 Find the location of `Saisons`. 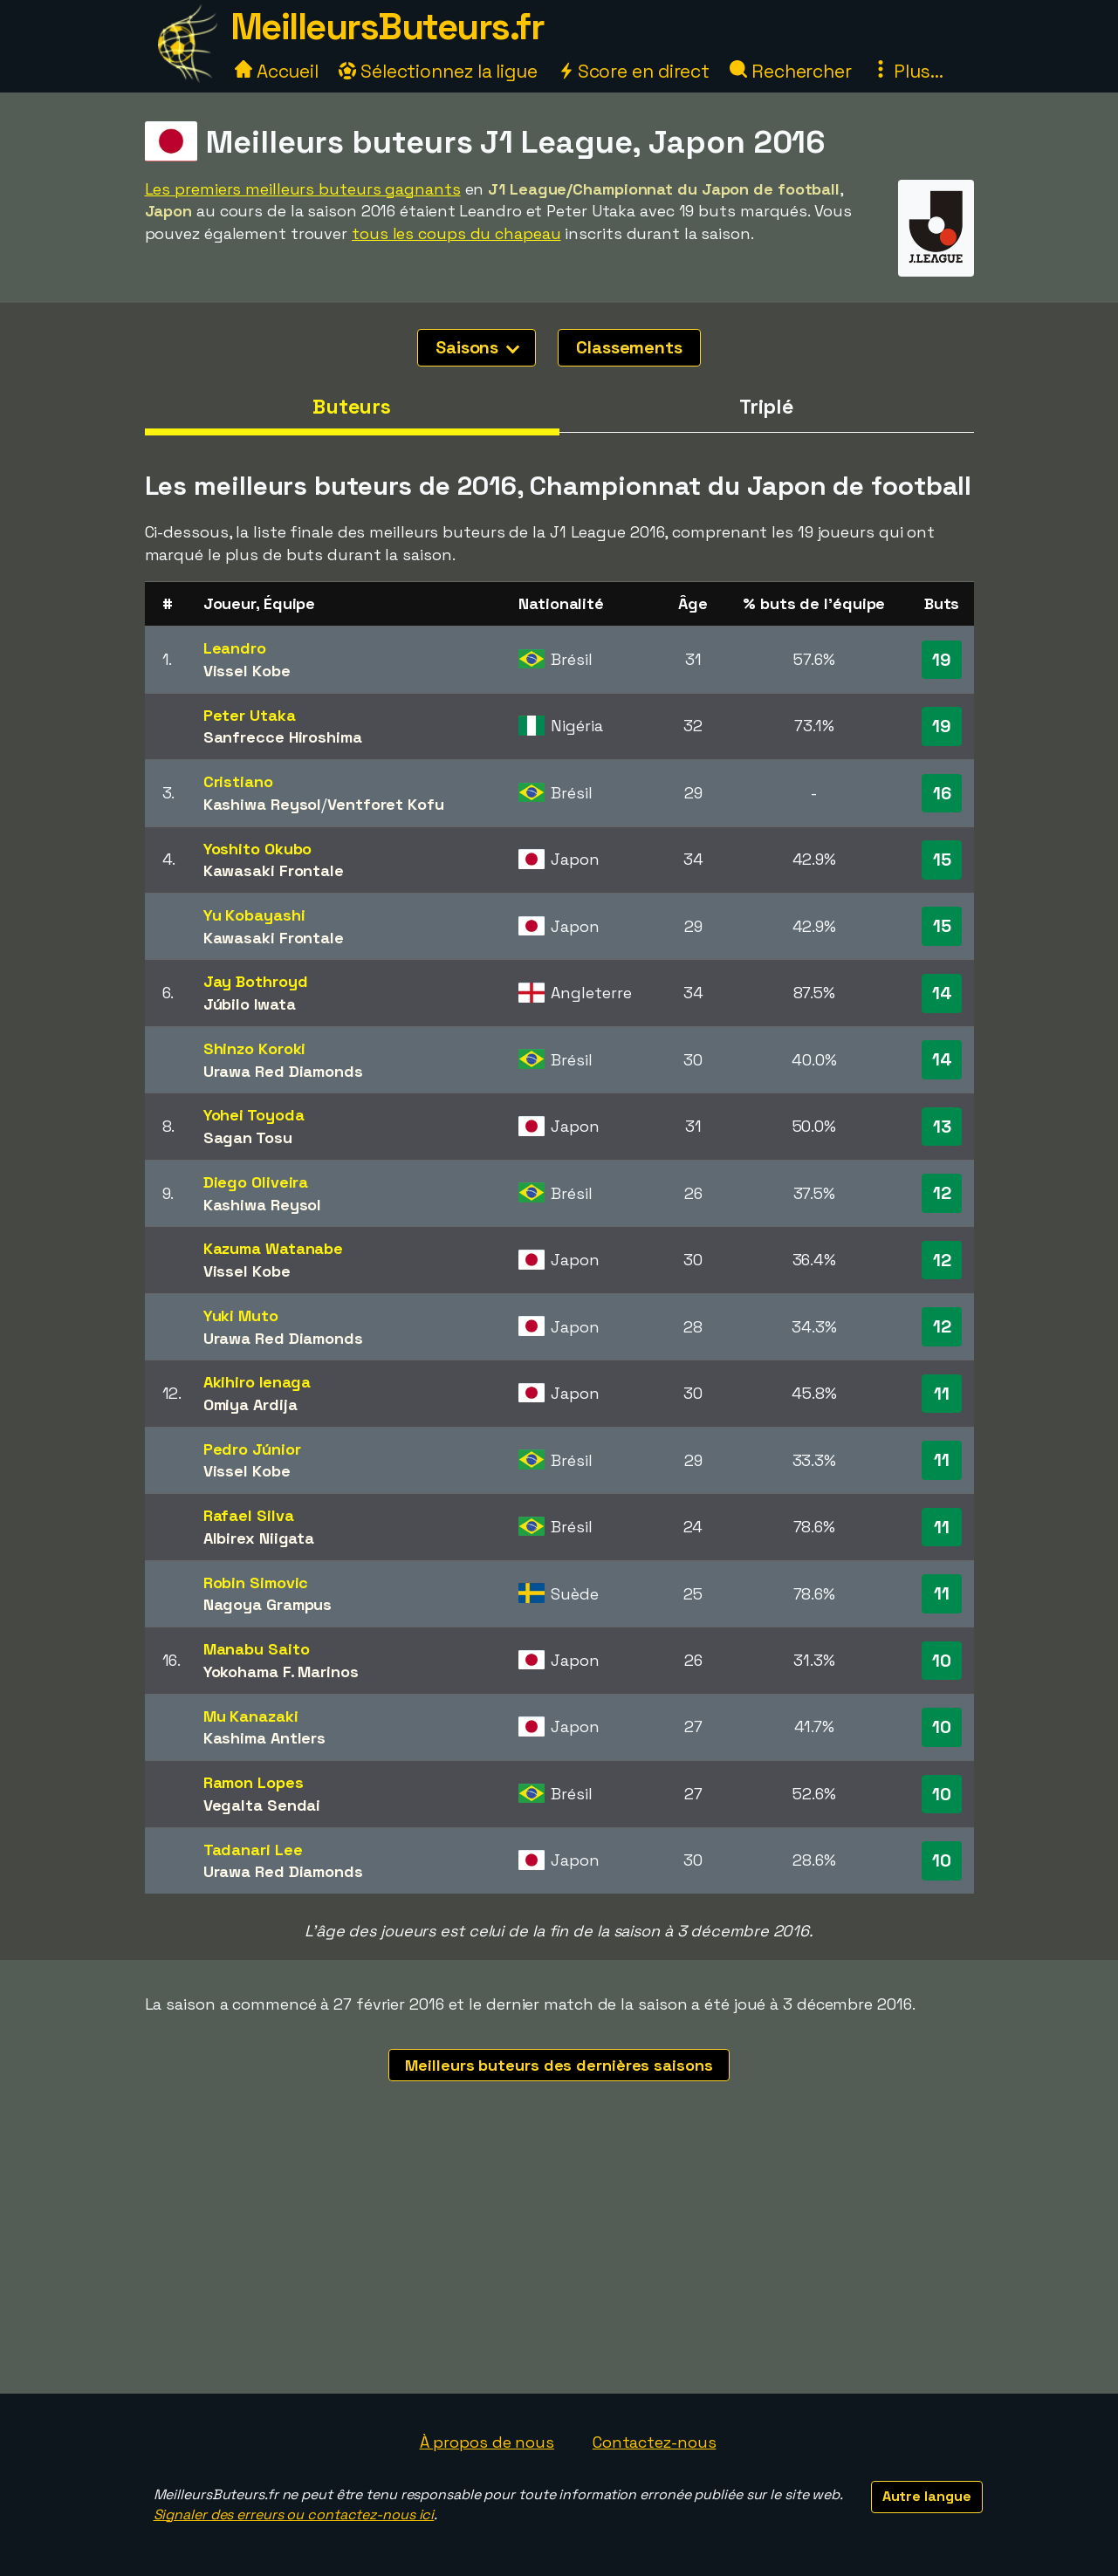

Saisons is located at coordinates (477, 347).